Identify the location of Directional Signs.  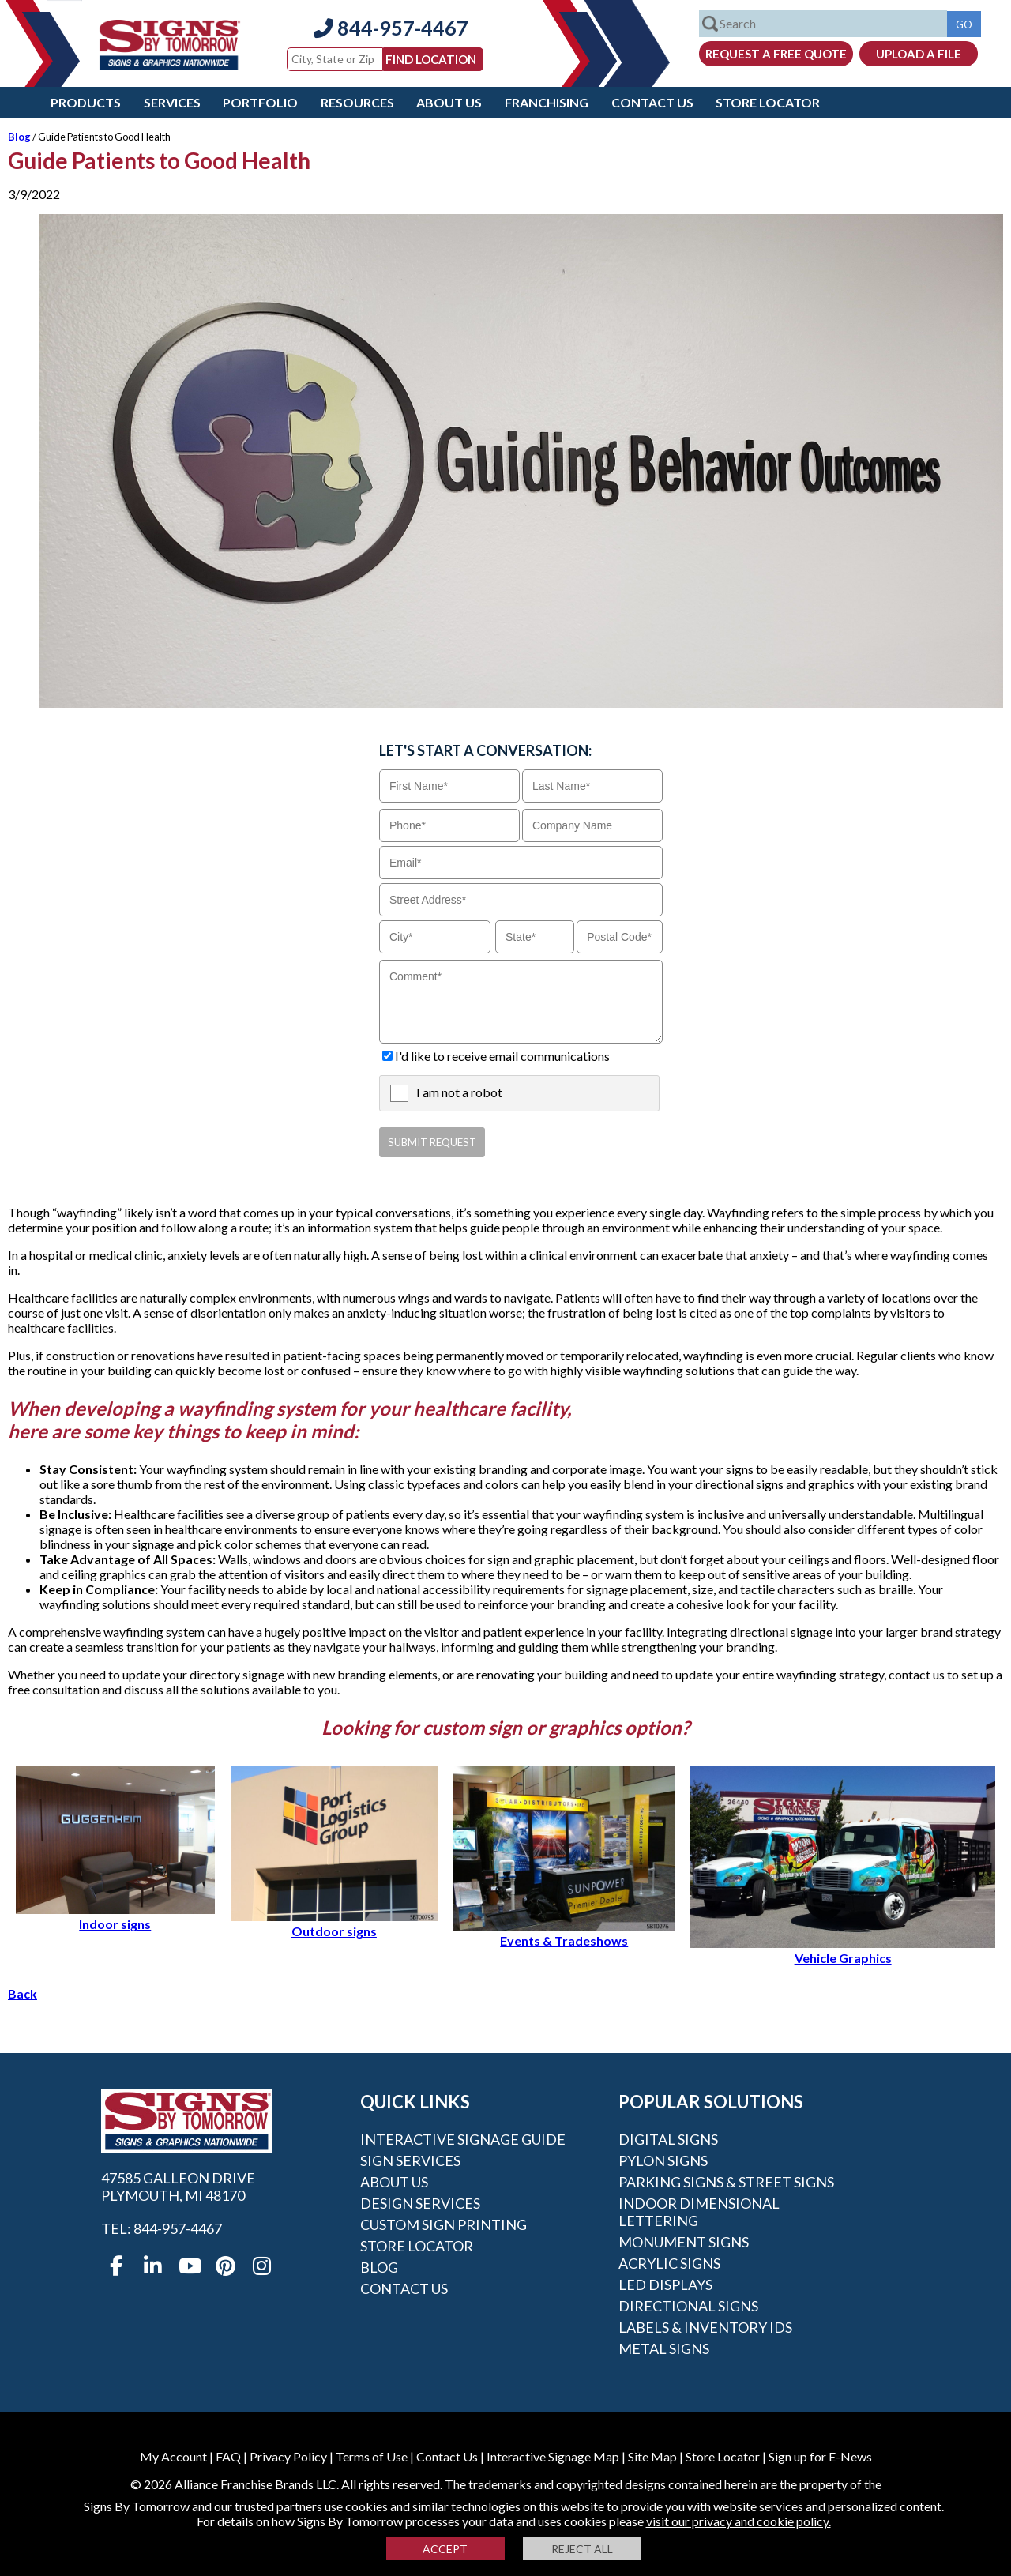
(688, 2306).